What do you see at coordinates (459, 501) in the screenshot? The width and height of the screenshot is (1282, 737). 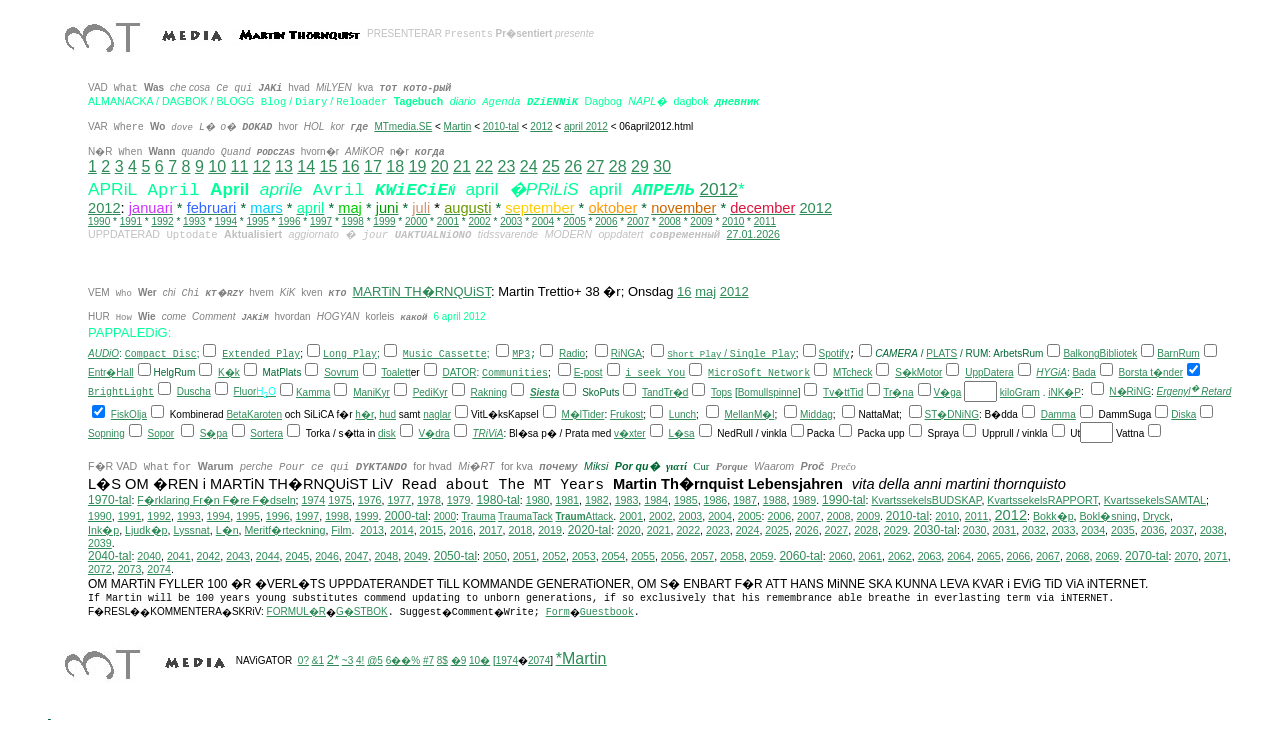 I see `1979` at bounding box center [459, 501].